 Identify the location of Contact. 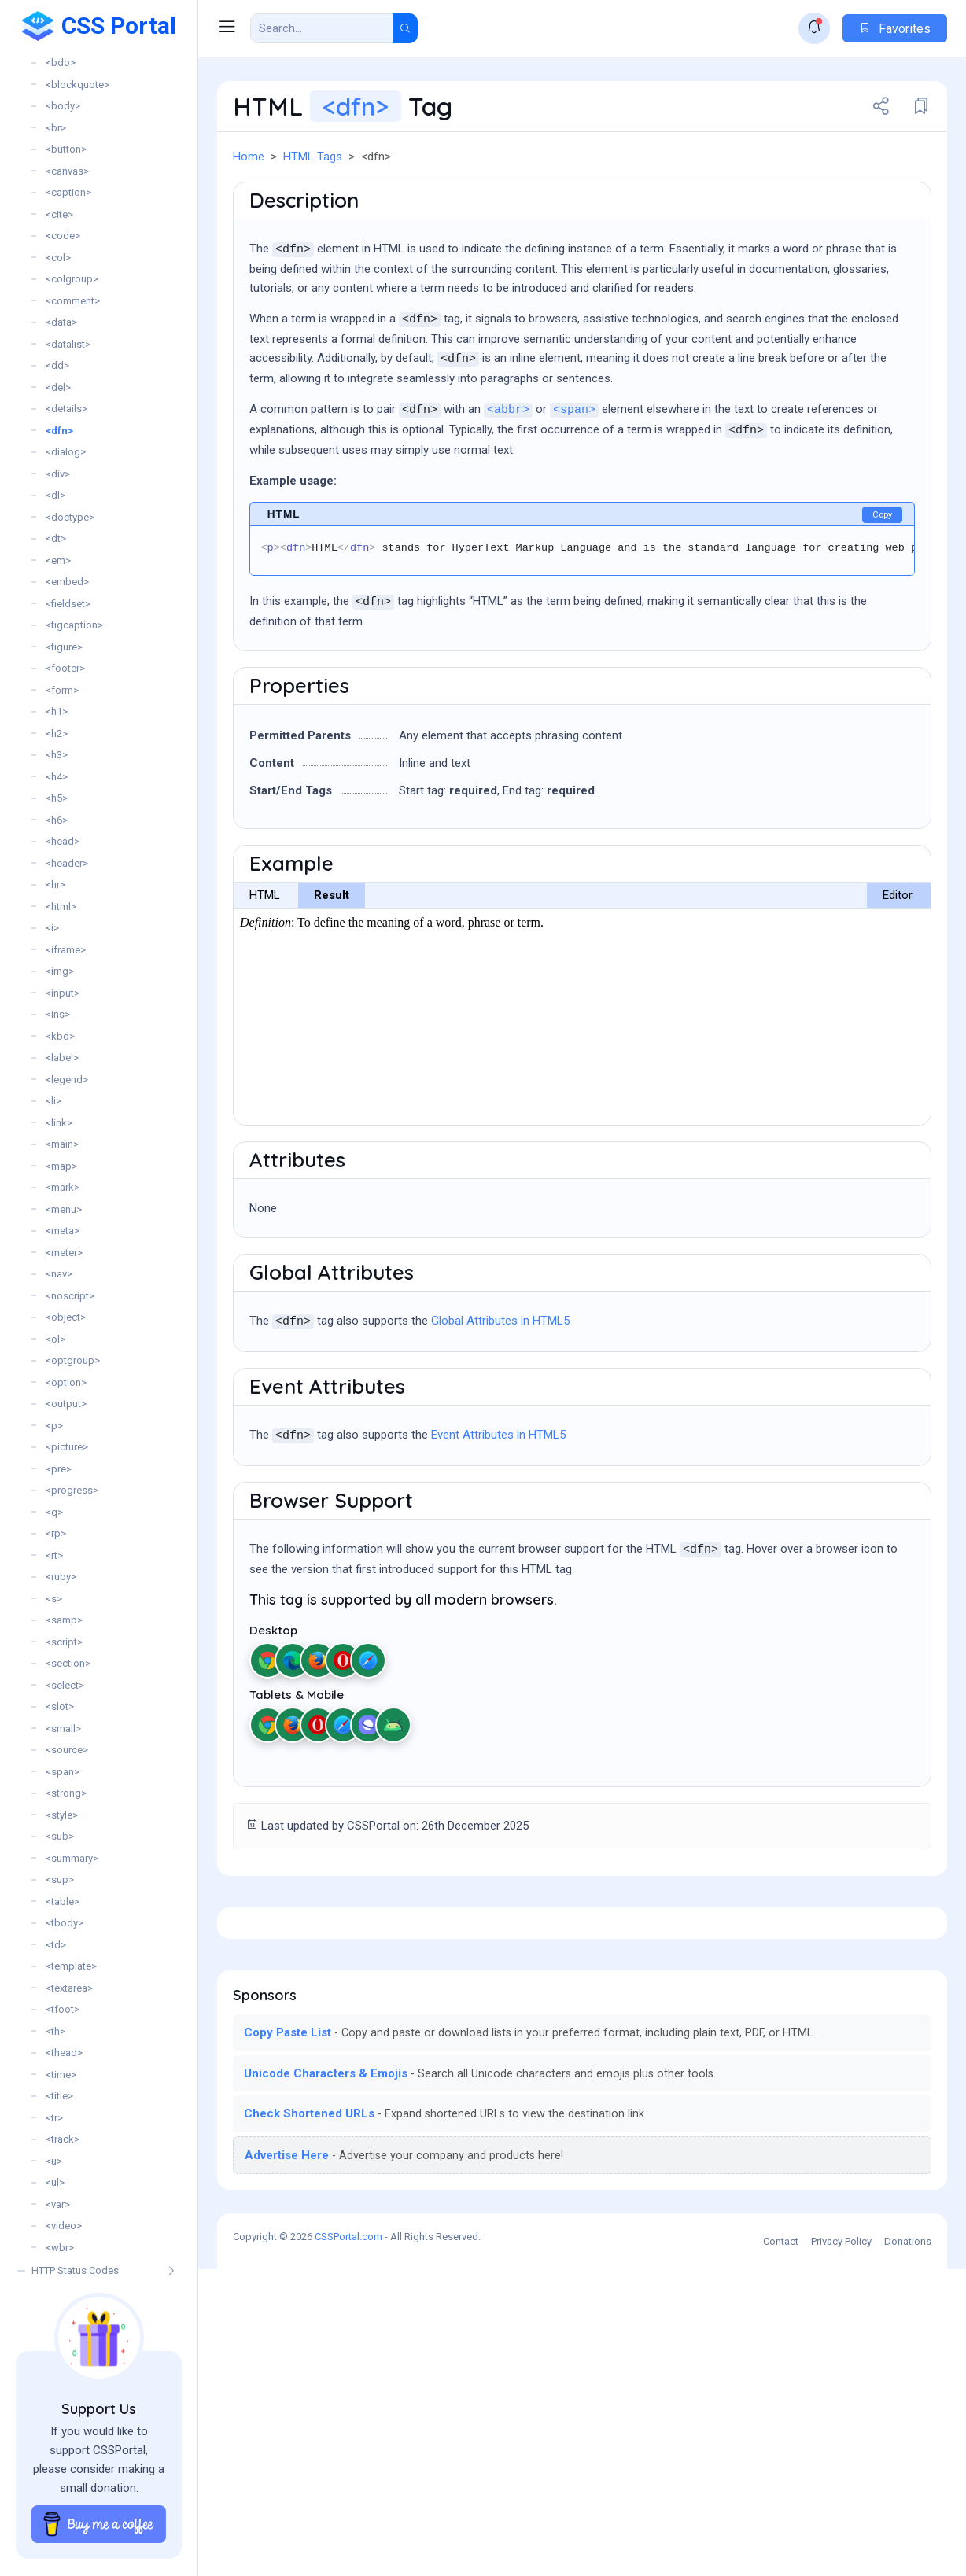
(780, 2548).